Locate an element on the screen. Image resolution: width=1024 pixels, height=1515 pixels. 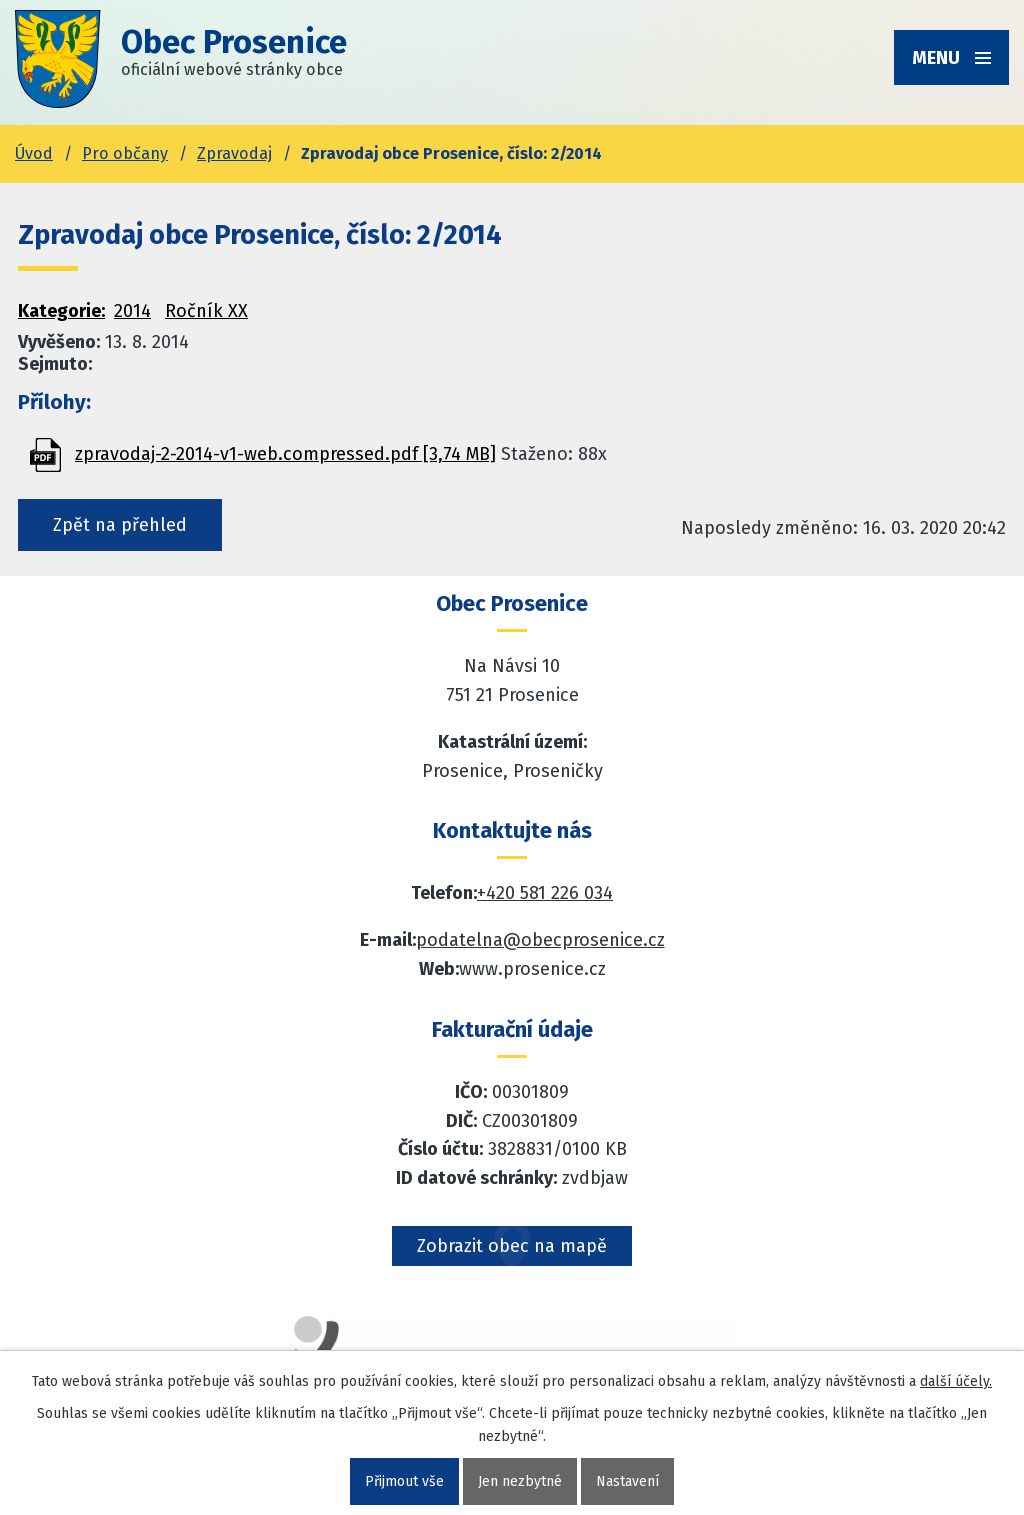
Zobrazit obec na mapě is located at coordinates (512, 1246).